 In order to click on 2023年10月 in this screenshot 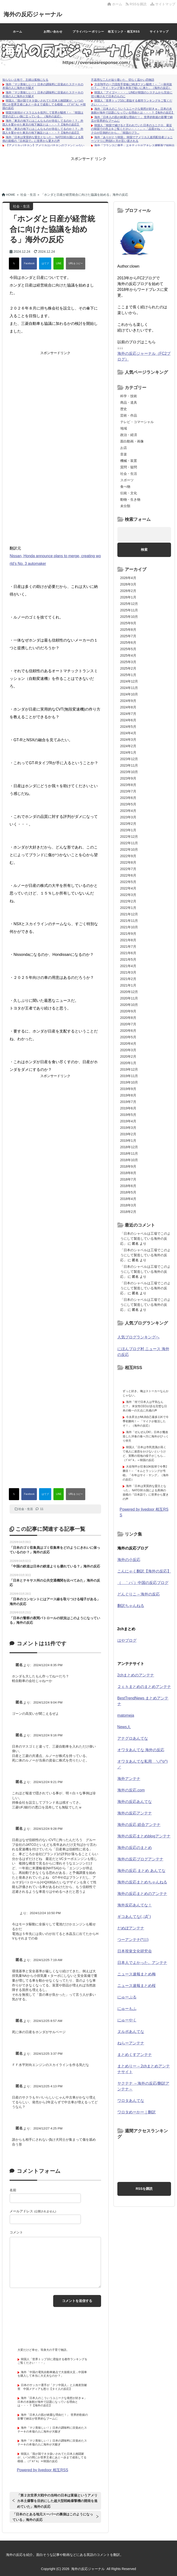, I will do `click(129, 772)`.